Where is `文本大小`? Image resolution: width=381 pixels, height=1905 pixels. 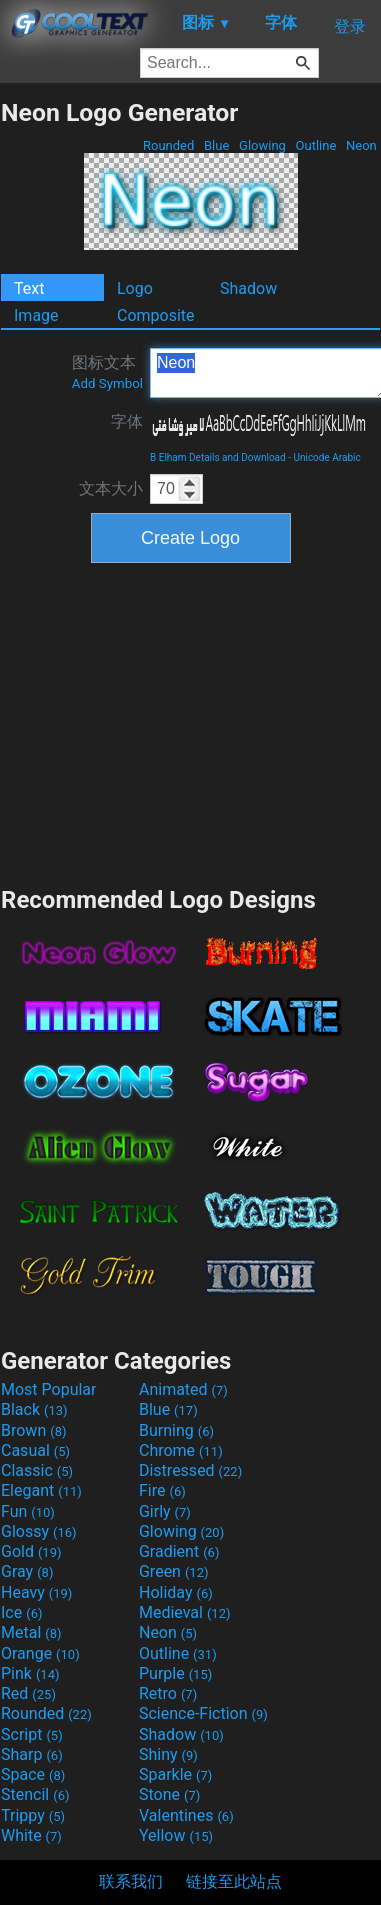
文本大小 is located at coordinates (111, 488).